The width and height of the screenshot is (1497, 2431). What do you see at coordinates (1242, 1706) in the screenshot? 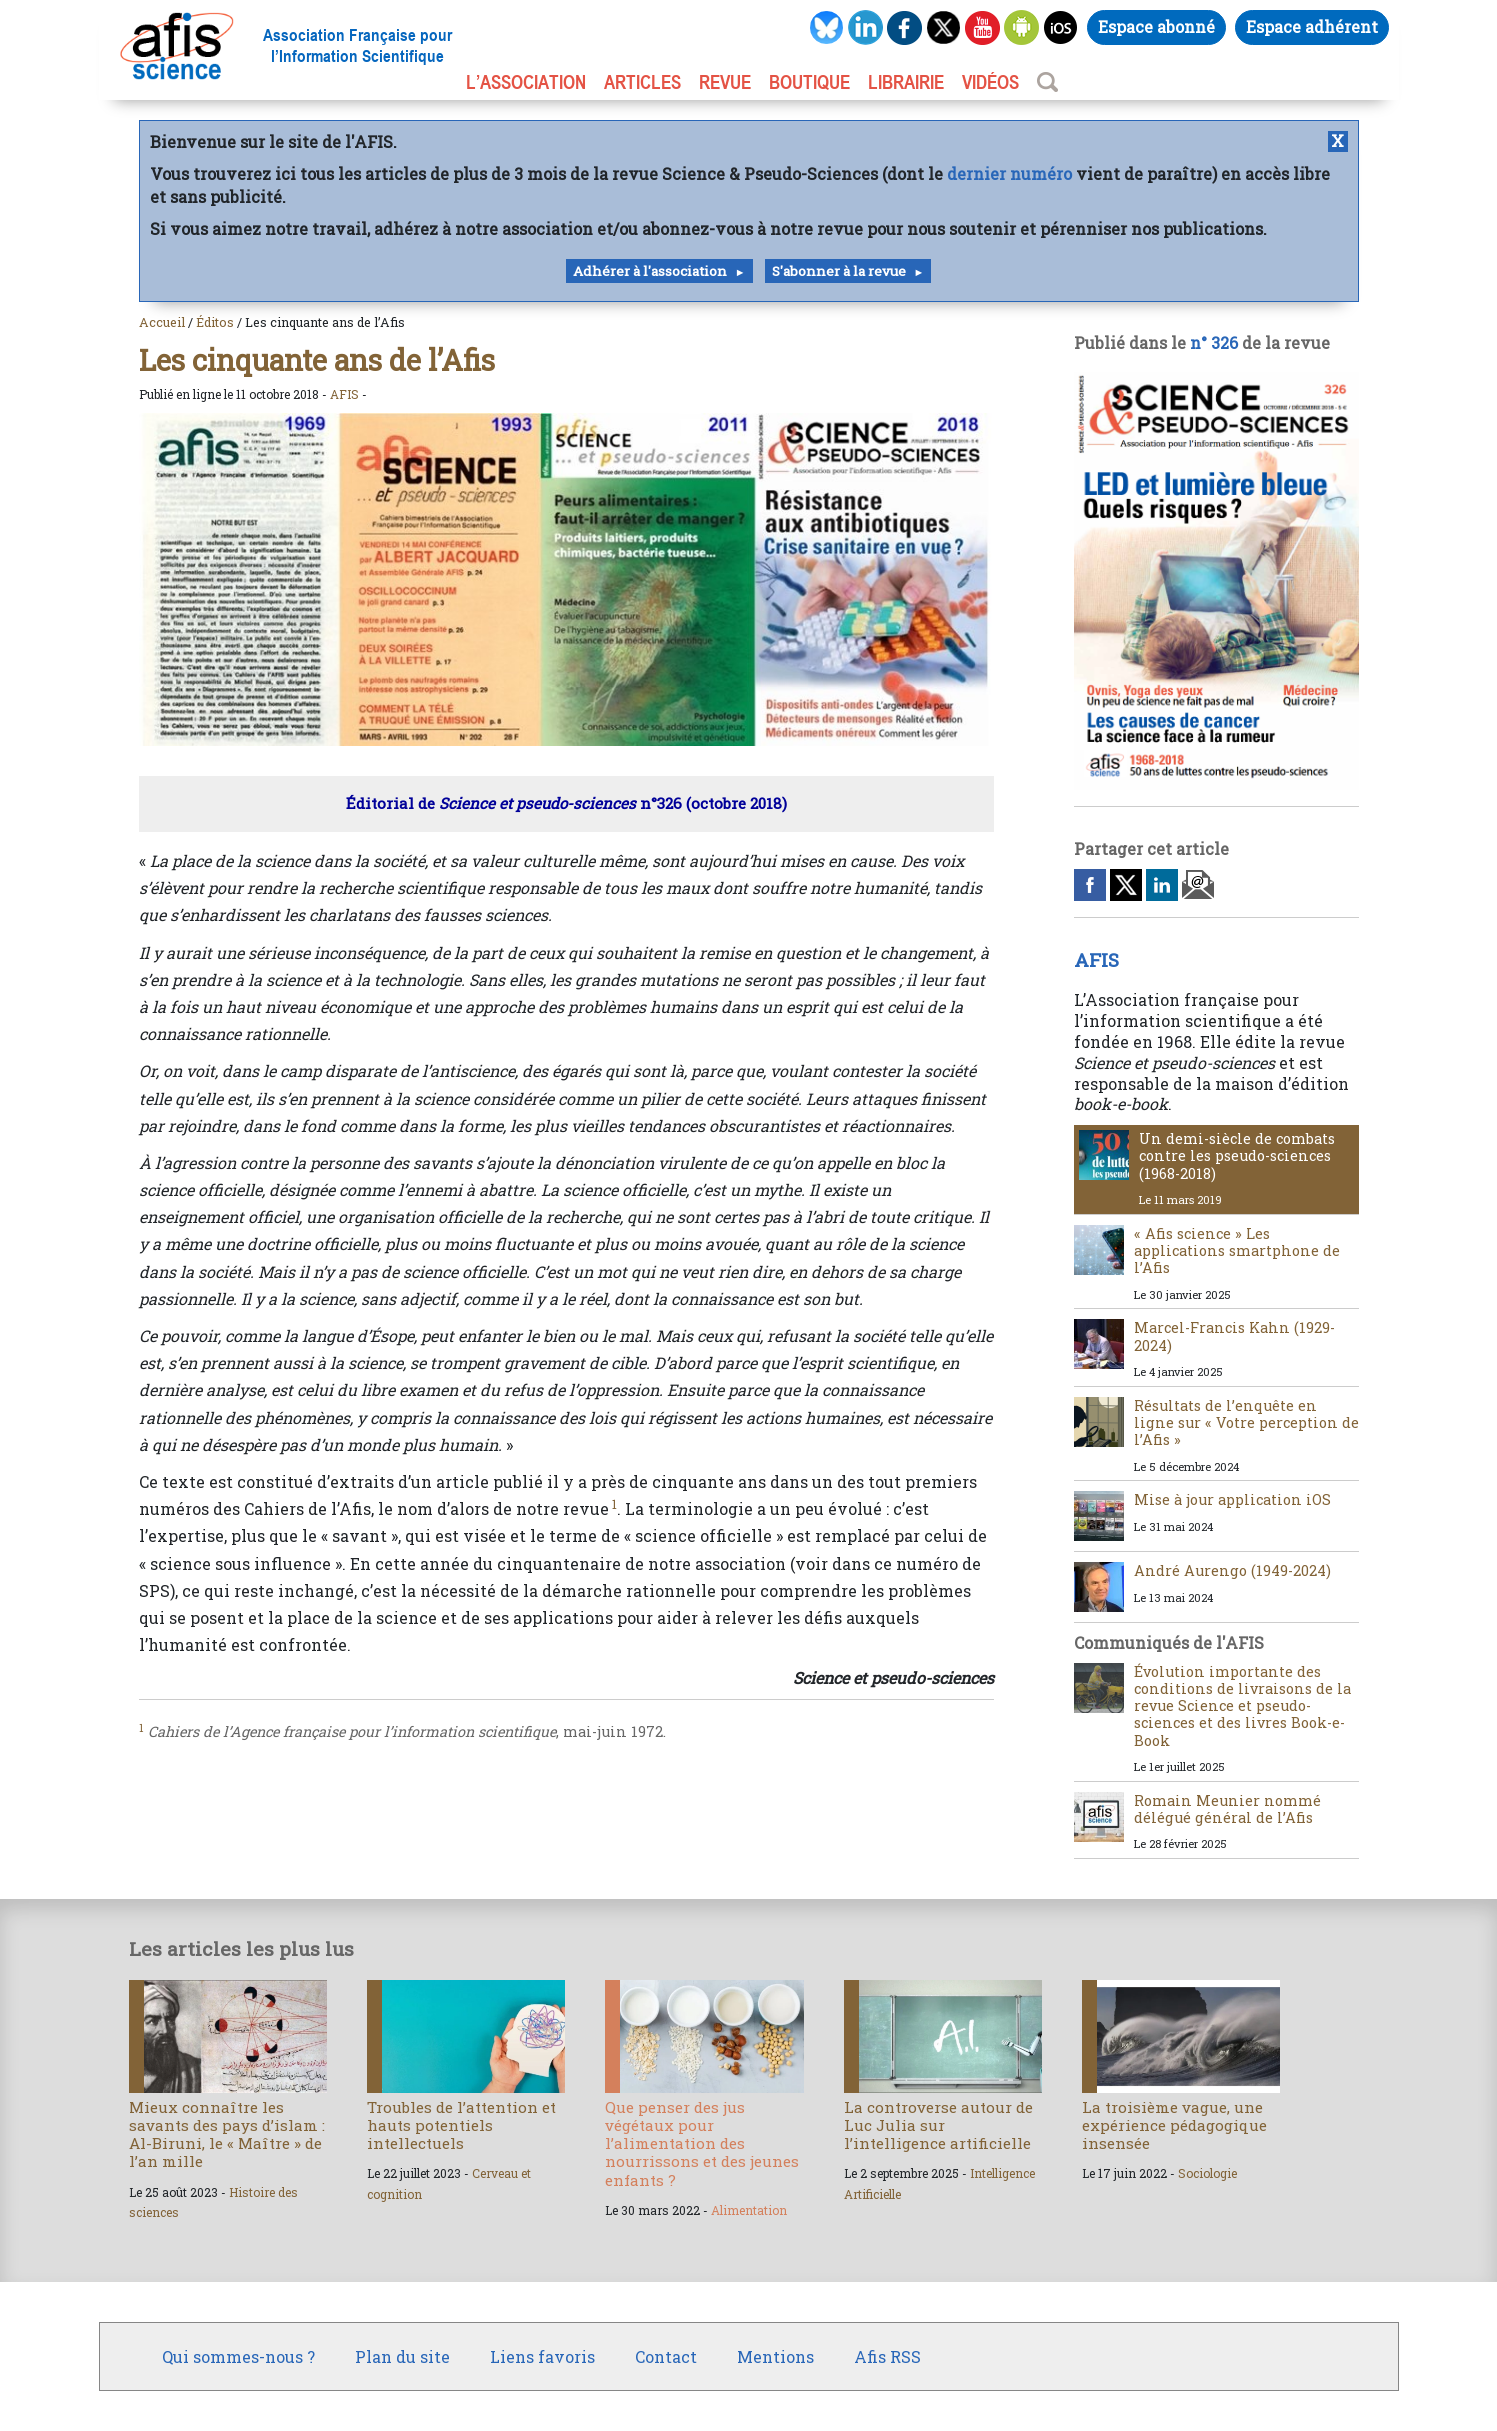
I see `Évolution importante des conditions de livraisons de la revue Science et pseudo-sciences et des livres Book-e-Book` at bounding box center [1242, 1706].